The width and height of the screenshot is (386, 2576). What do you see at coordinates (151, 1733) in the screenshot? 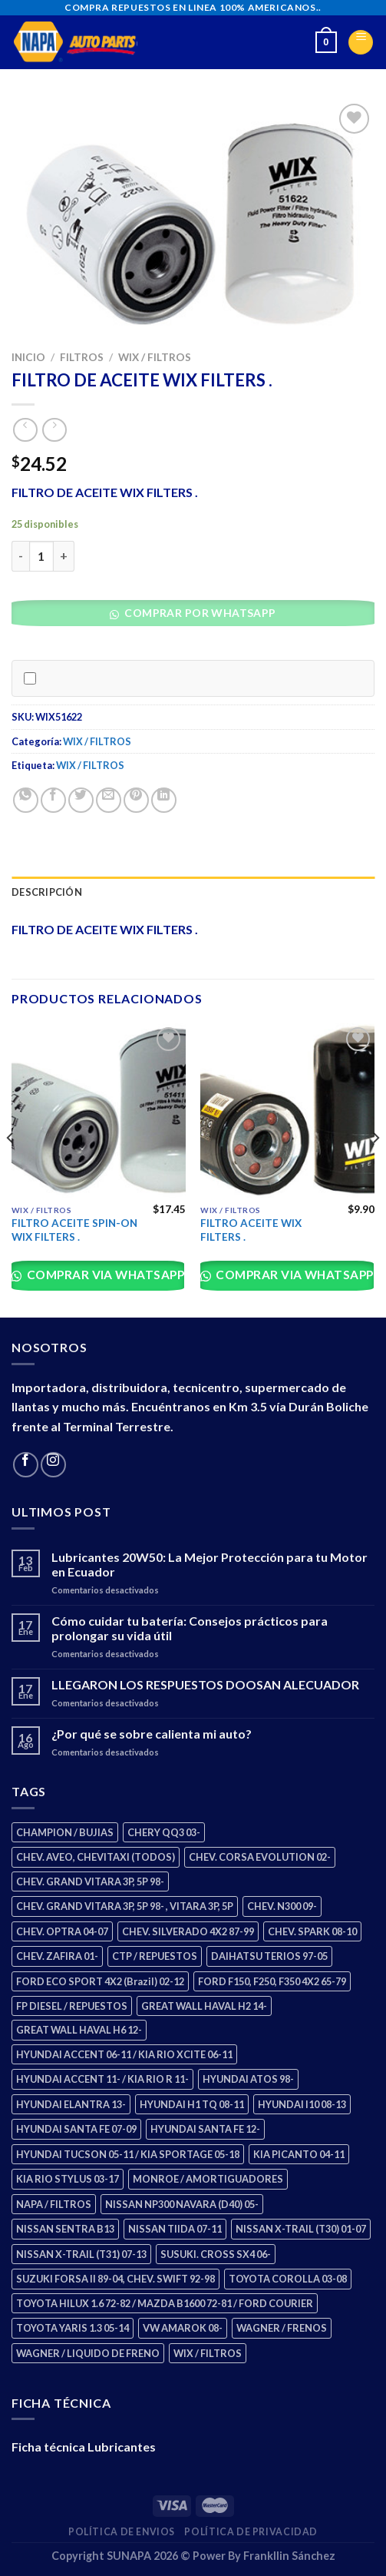
I see `¿Por qué se sobre calienta mi auto?` at bounding box center [151, 1733].